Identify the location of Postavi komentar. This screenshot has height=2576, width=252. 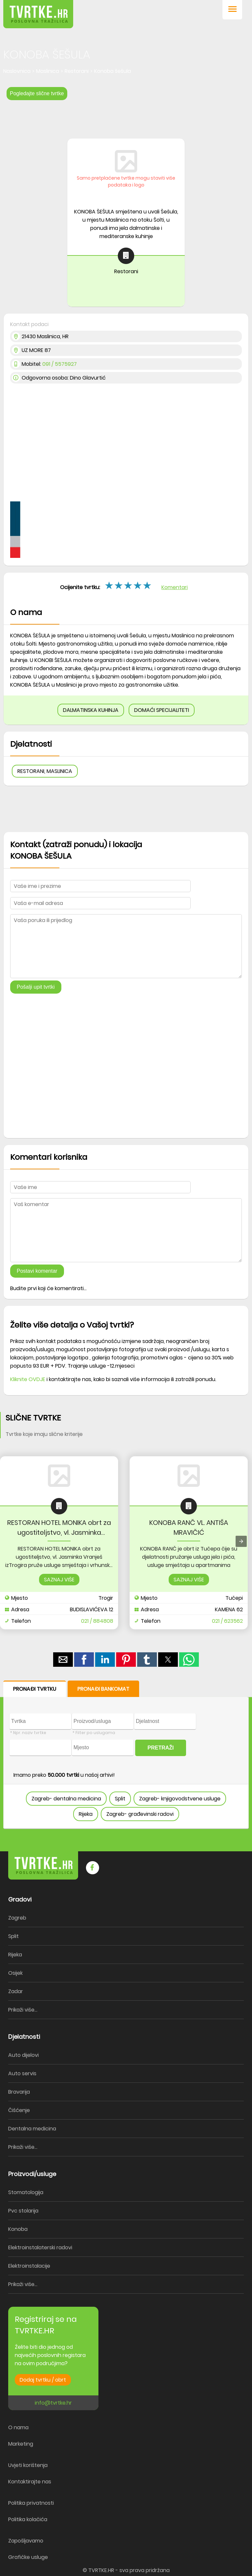
(37, 1271).